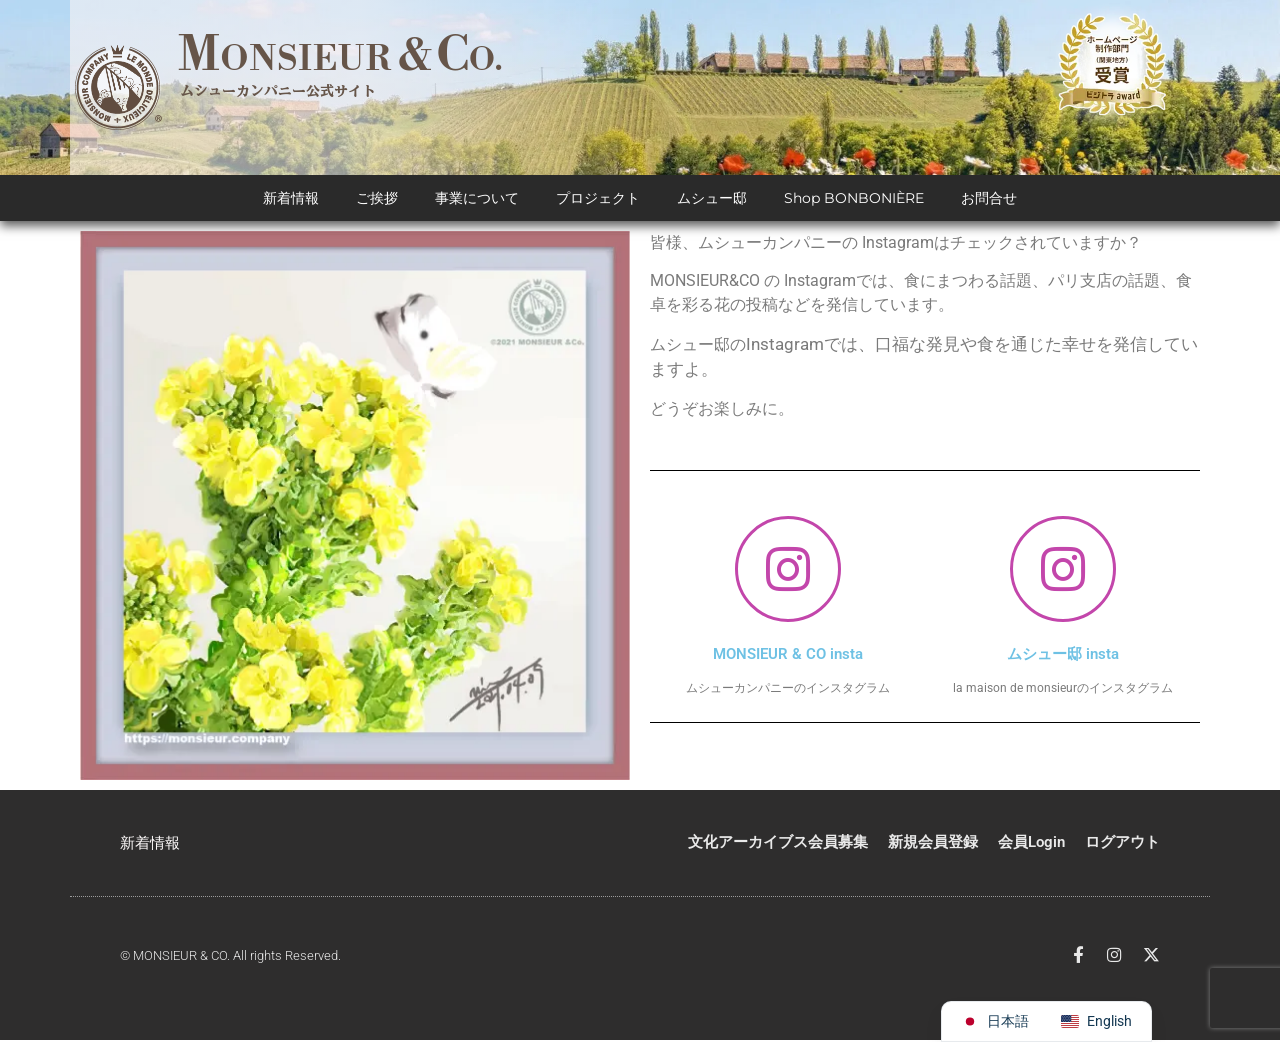  Describe the element at coordinates (377, 200) in the screenshot. I see `ご挨拶` at that location.